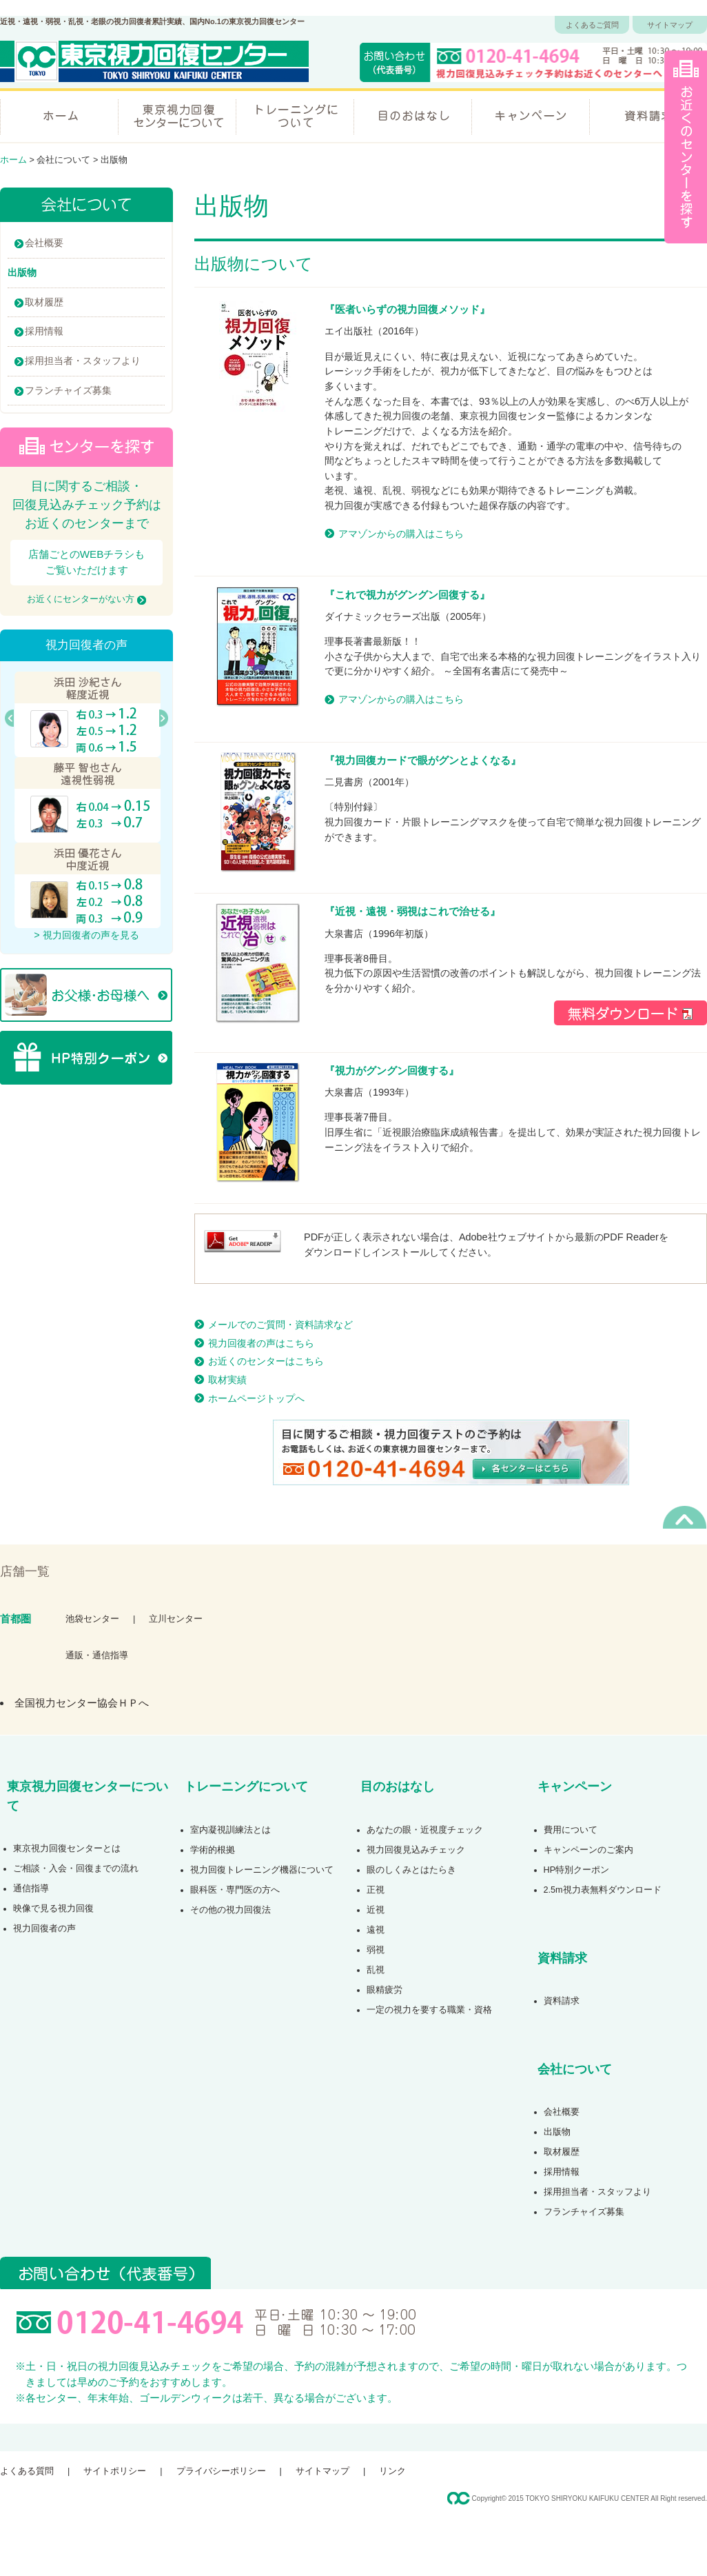  What do you see at coordinates (376, 1970) in the screenshot?
I see `乱視` at bounding box center [376, 1970].